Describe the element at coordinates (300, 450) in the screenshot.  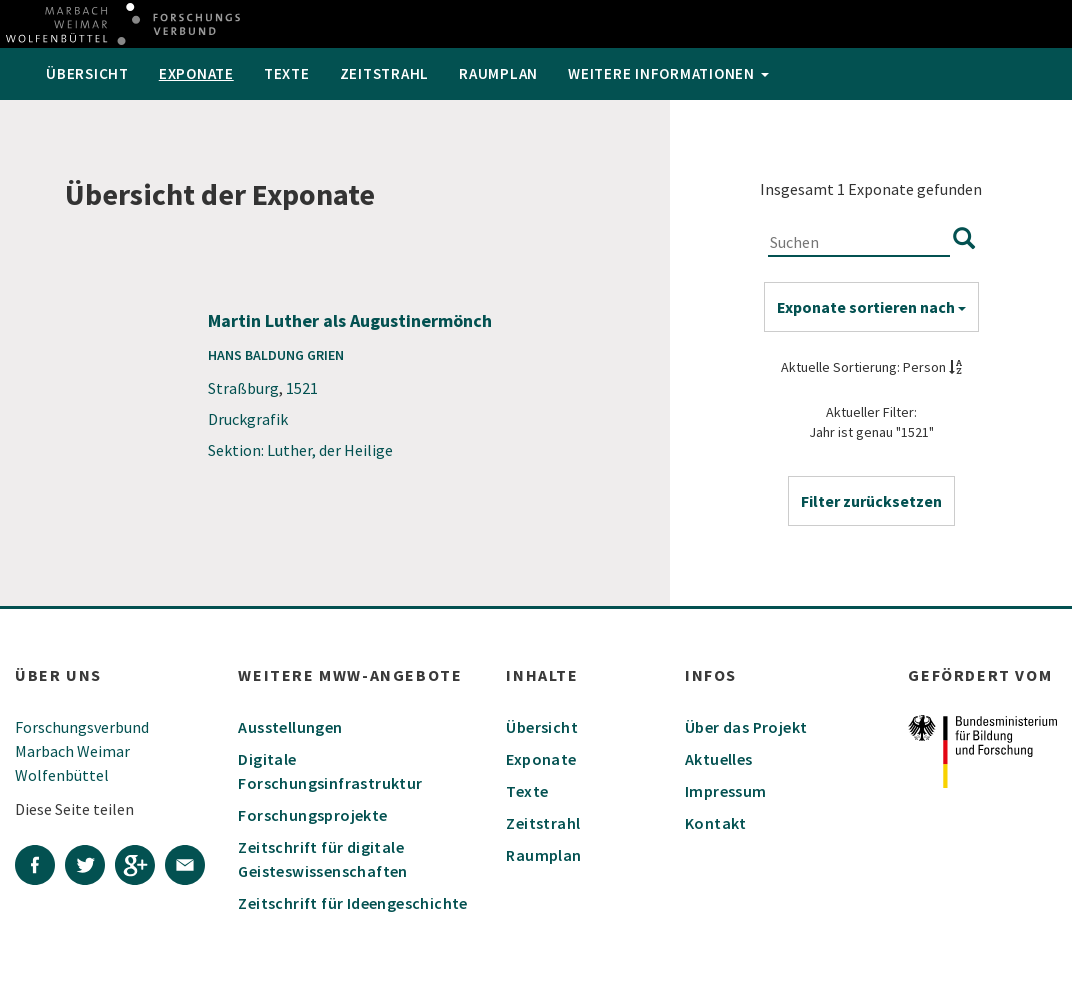
I see `Sektion: Luther, der Heilige` at that location.